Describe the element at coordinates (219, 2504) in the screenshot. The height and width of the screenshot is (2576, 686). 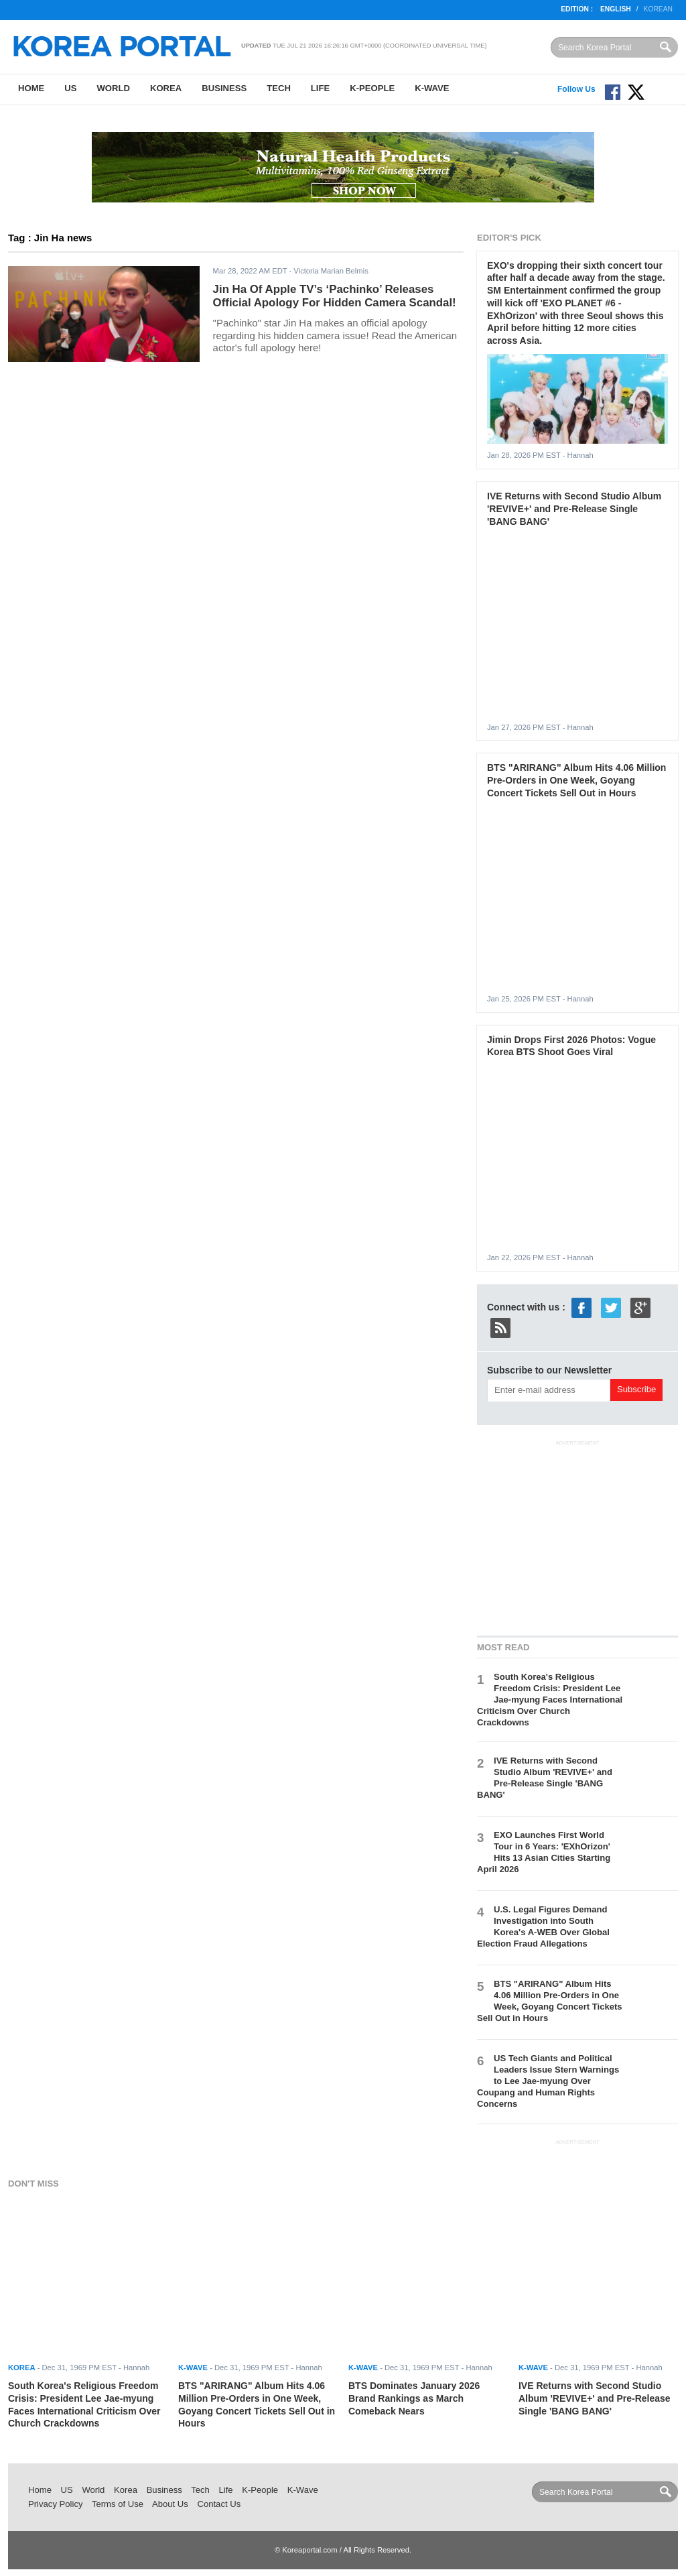
I see `Contact Us` at that location.